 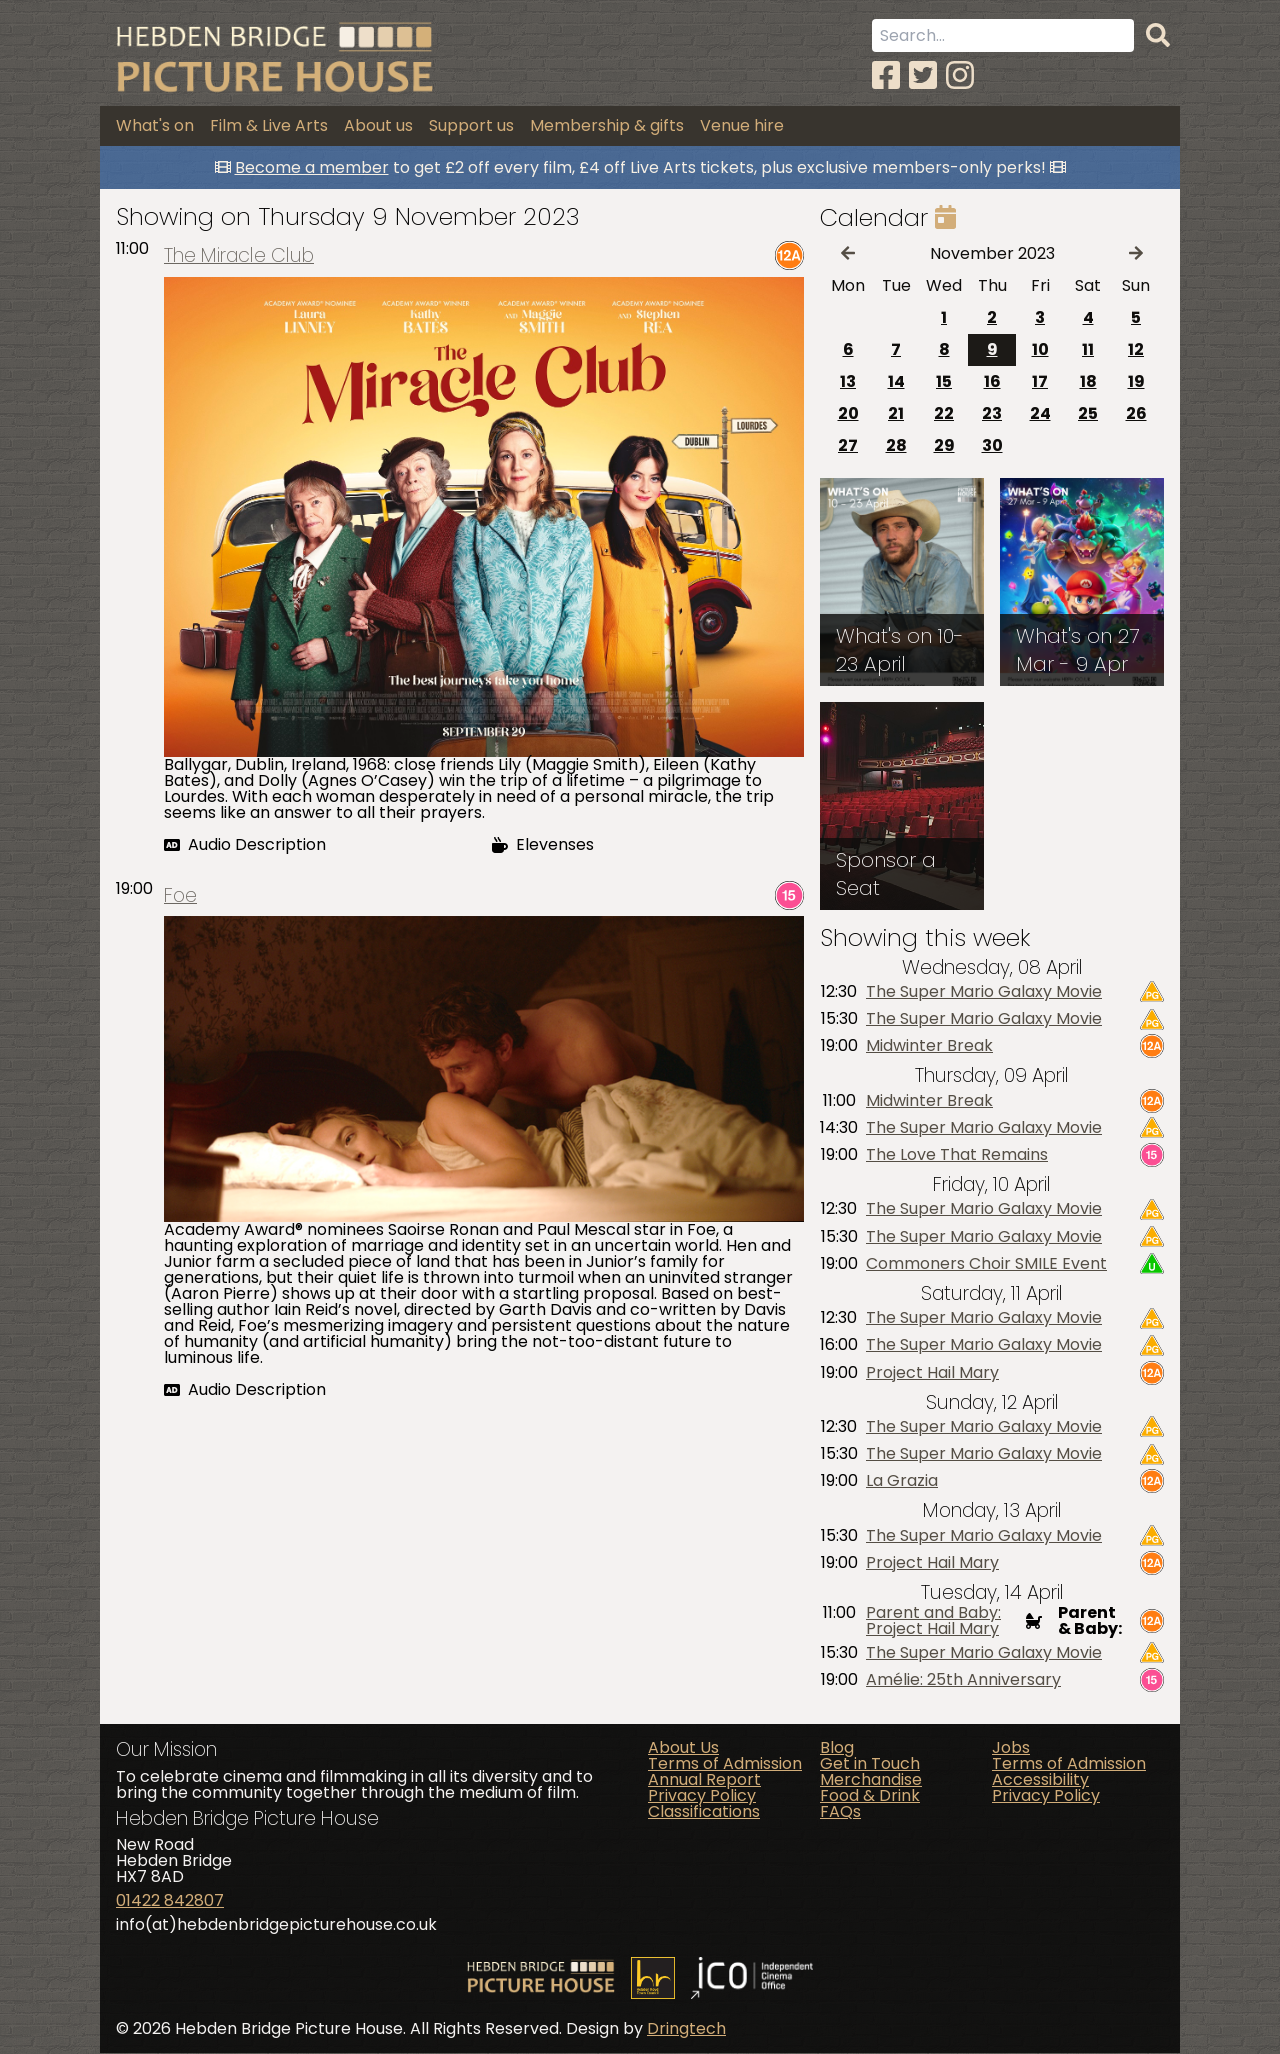 What do you see at coordinates (170, 1901) in the screenshot?
I see `01422 842807` at bounding box center [170, 1901].